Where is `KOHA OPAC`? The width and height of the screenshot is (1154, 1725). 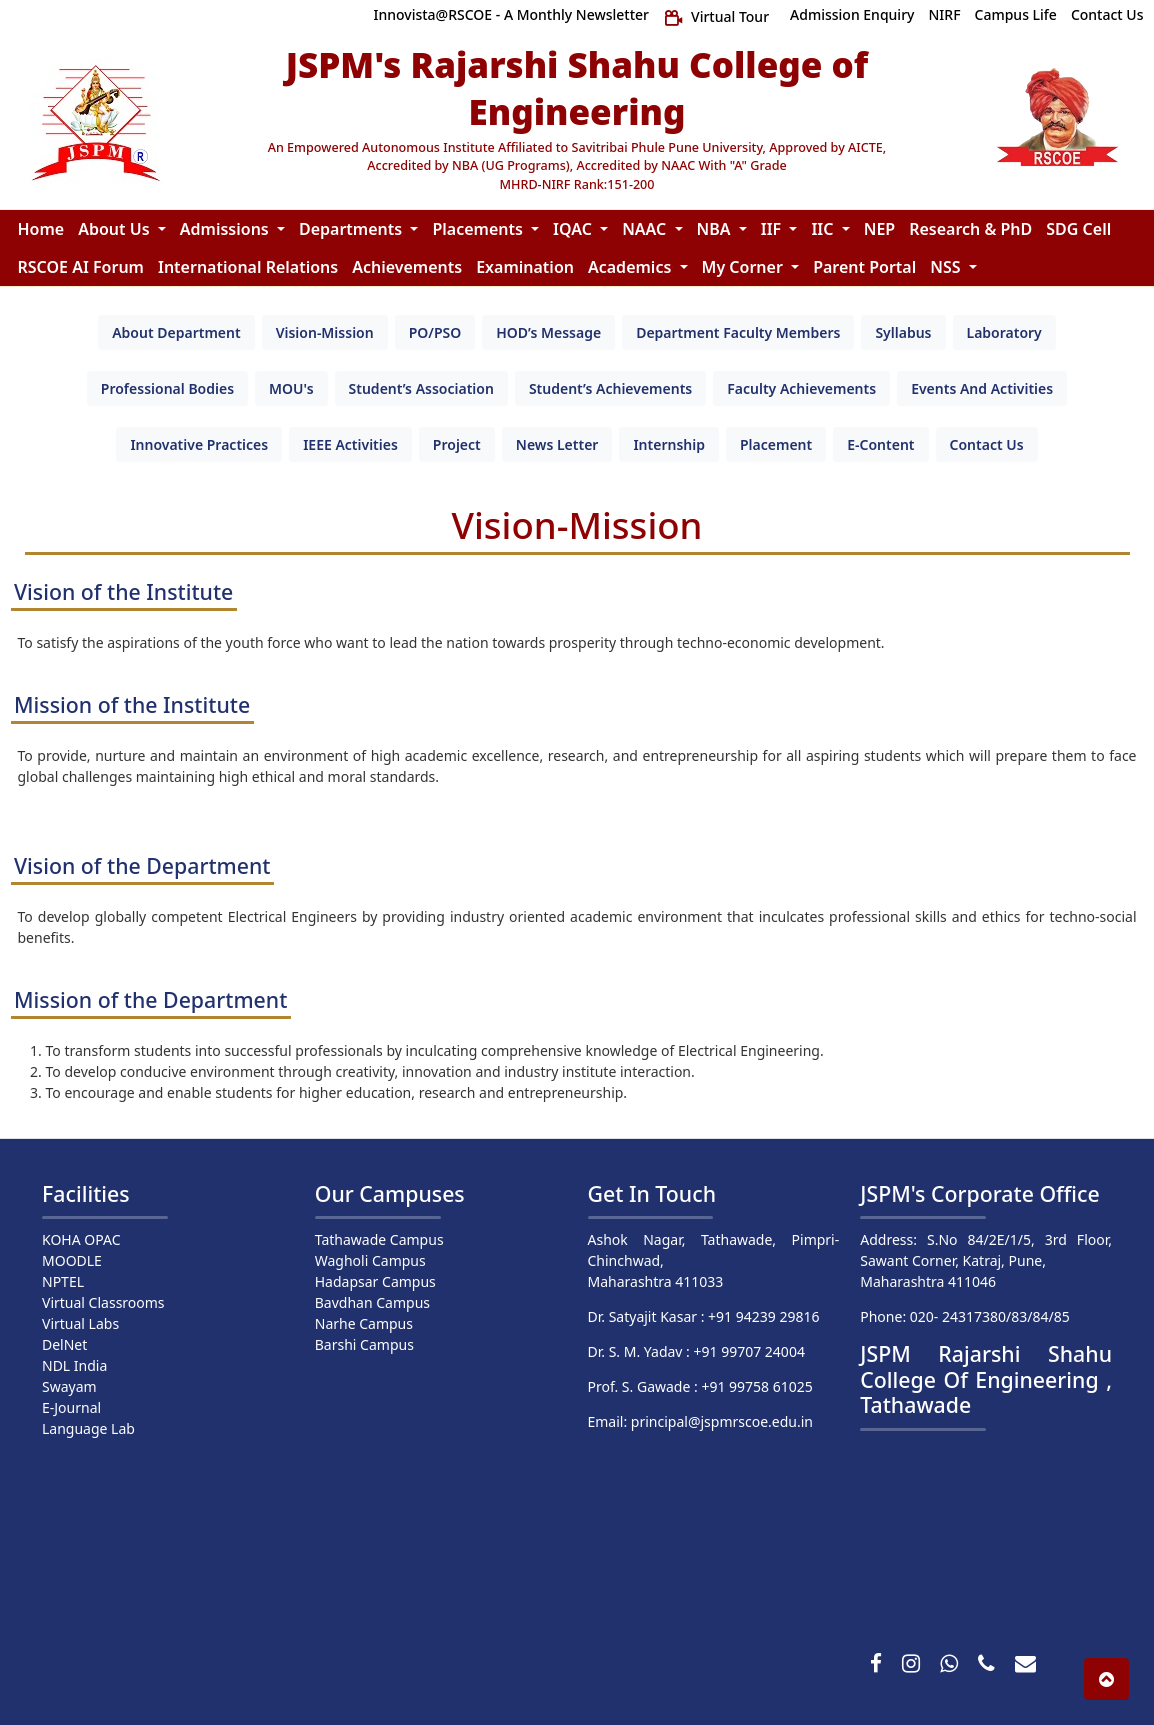
KOHA OPAC is located at coordinates (81, 1239).